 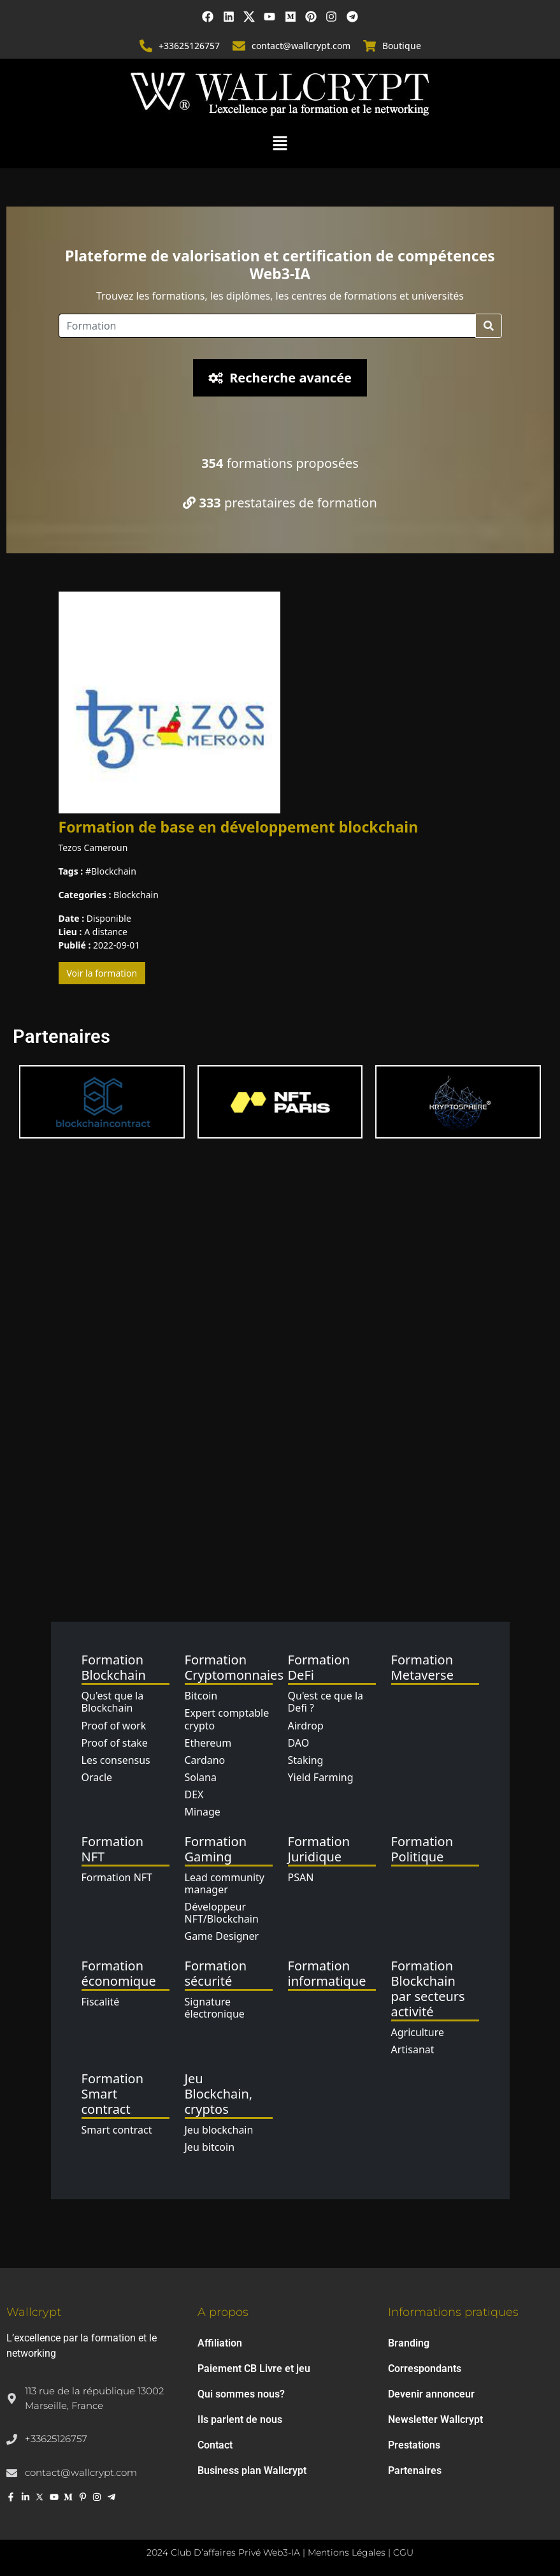 What do you see at coordinates (113, 1702) in the screenshot?
I see `Qu'est que la Blockchain` at bounding box center [113, 1702].